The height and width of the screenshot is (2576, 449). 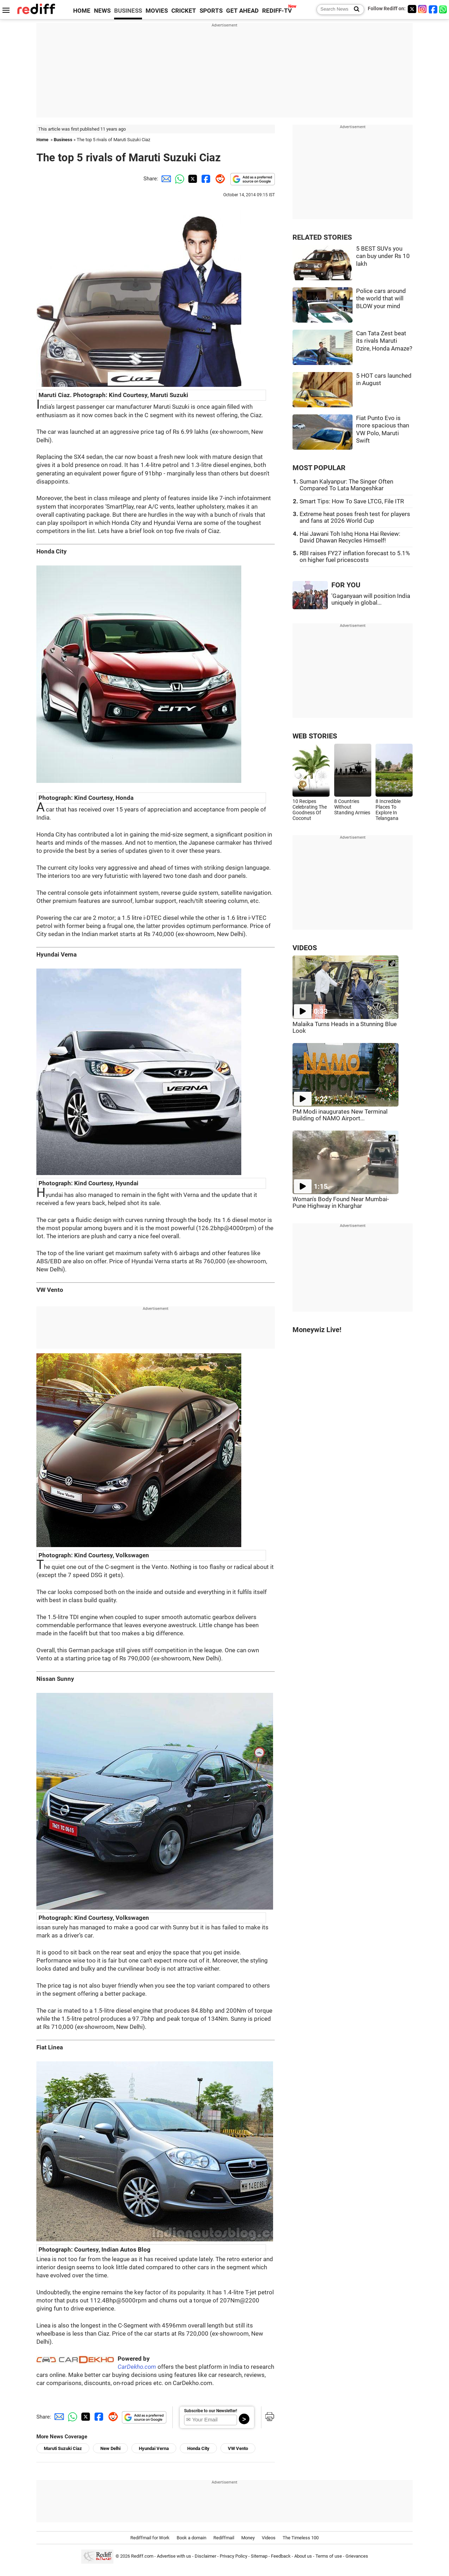 I want to click on Extreme heat poses fresh test for players and fans at 2026 World Cup, so click(x=355, y=517).